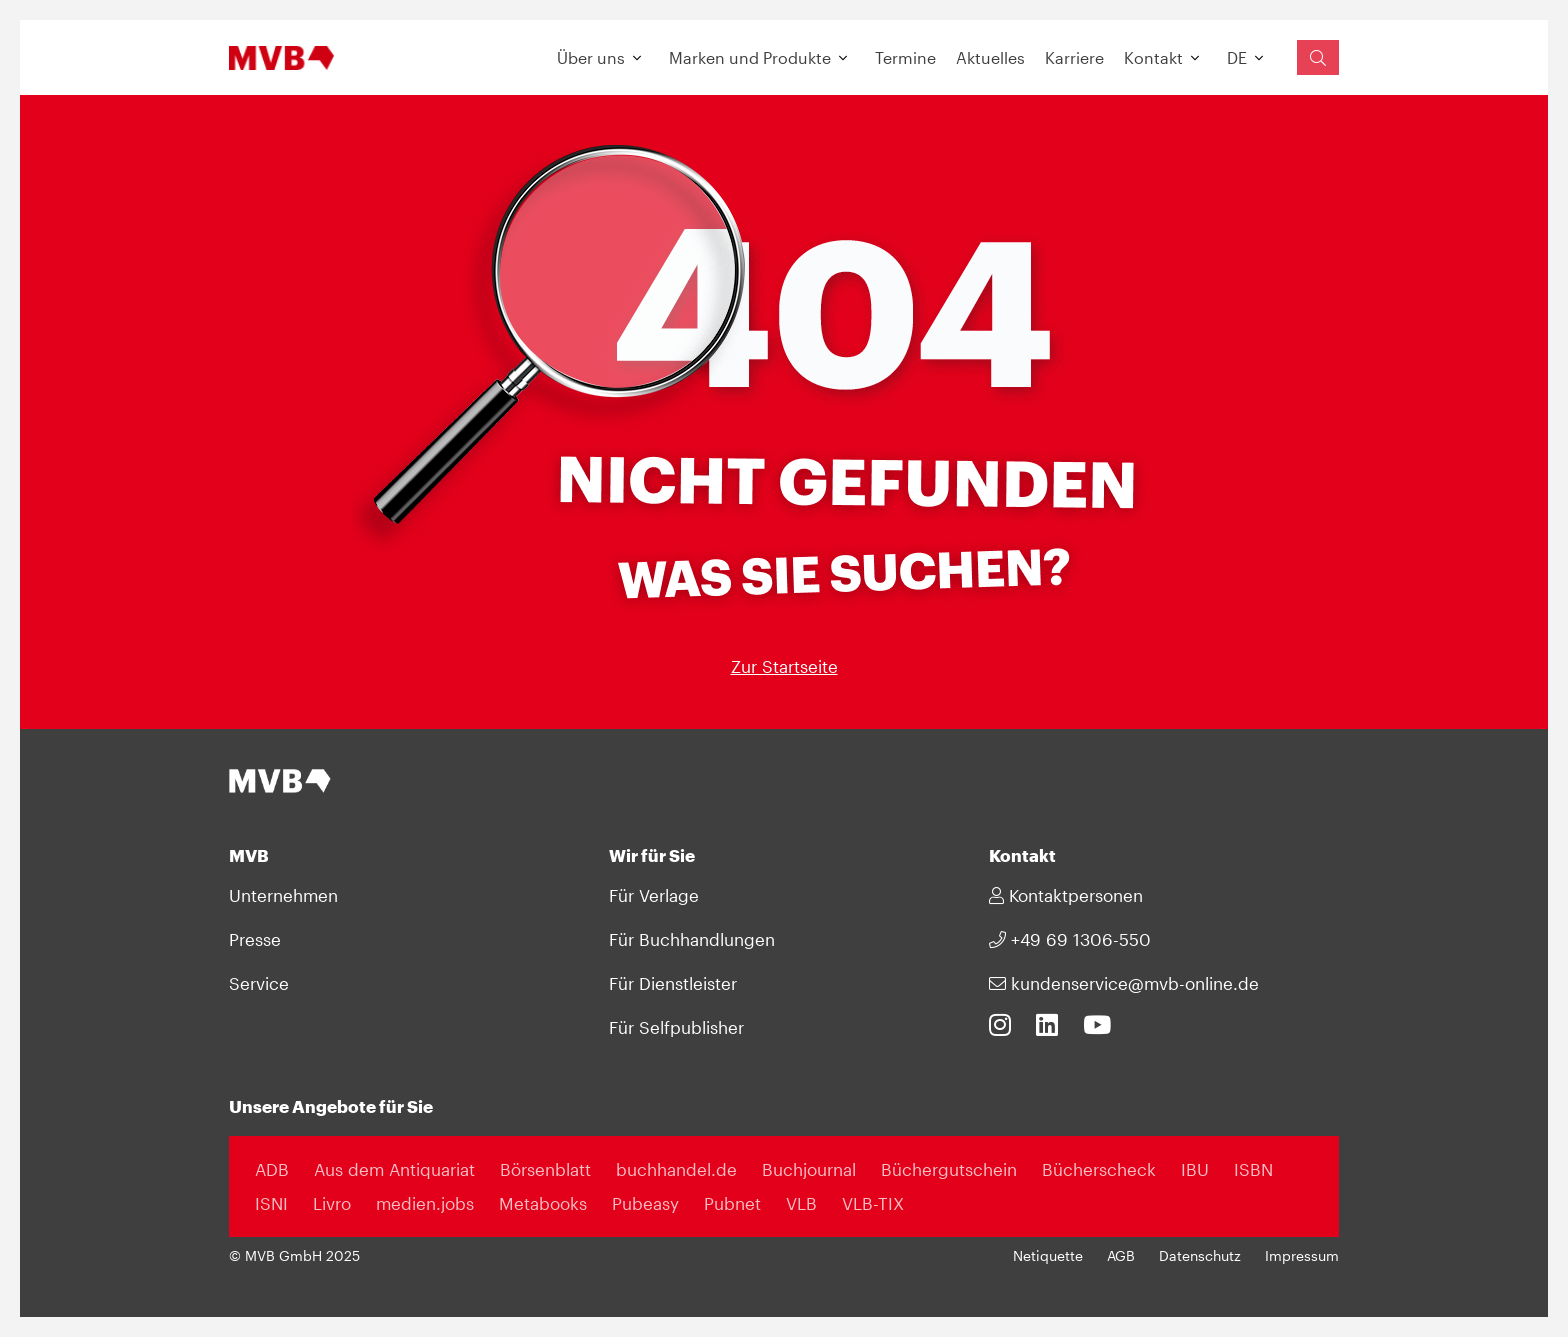  What do you see at coordinates (1070, 939) in the screenshot?
I see `+49 69 1306-550` at bounding box center [1070, 939].